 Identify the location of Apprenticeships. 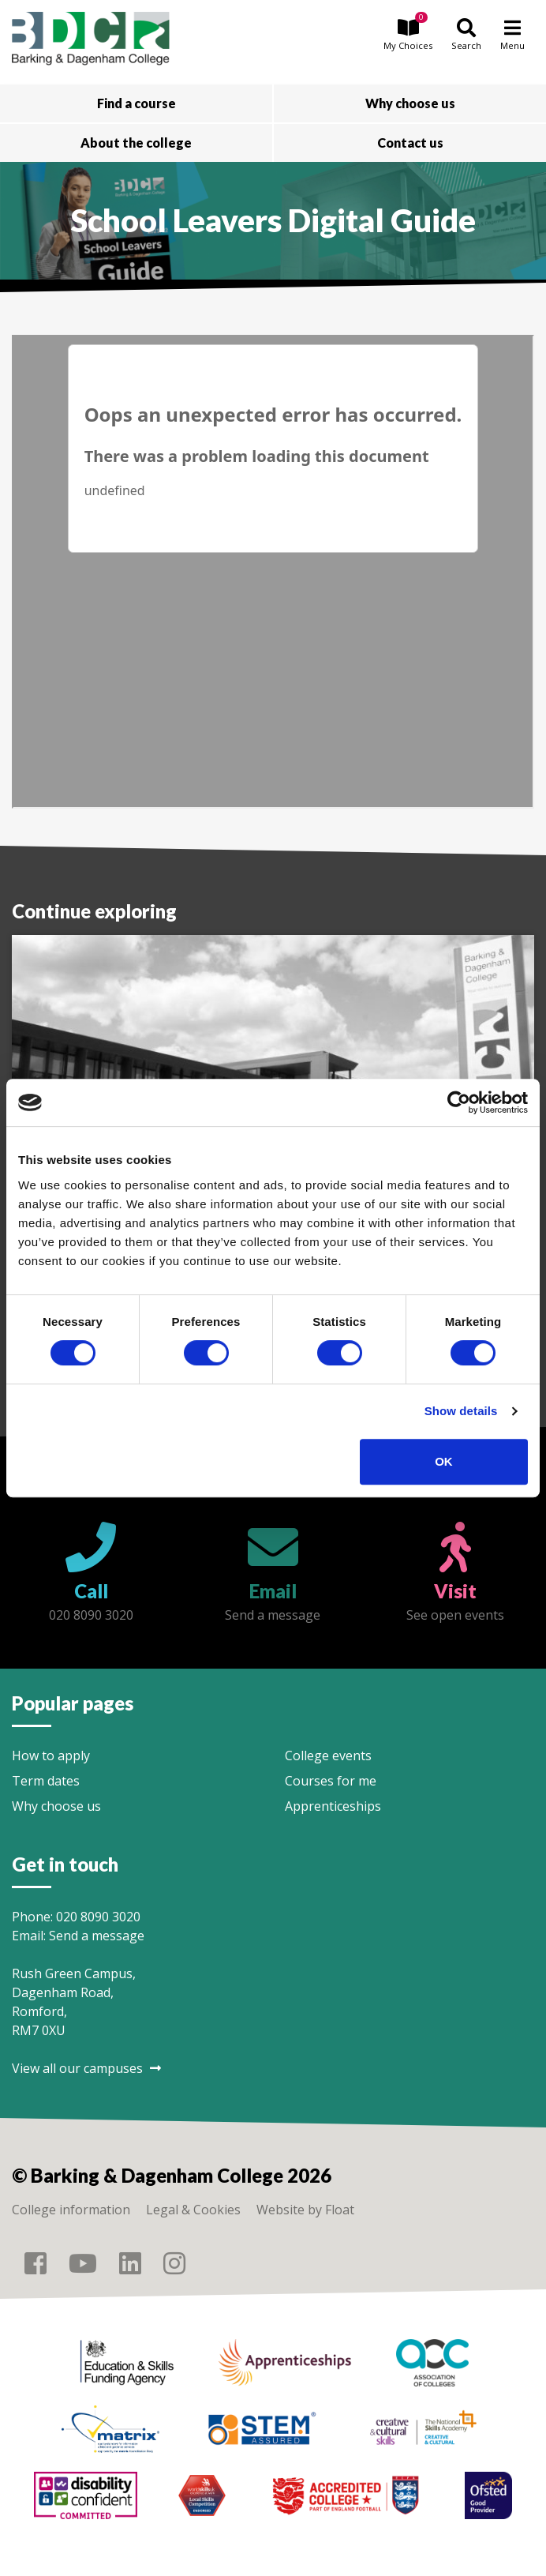
(333, 1806).